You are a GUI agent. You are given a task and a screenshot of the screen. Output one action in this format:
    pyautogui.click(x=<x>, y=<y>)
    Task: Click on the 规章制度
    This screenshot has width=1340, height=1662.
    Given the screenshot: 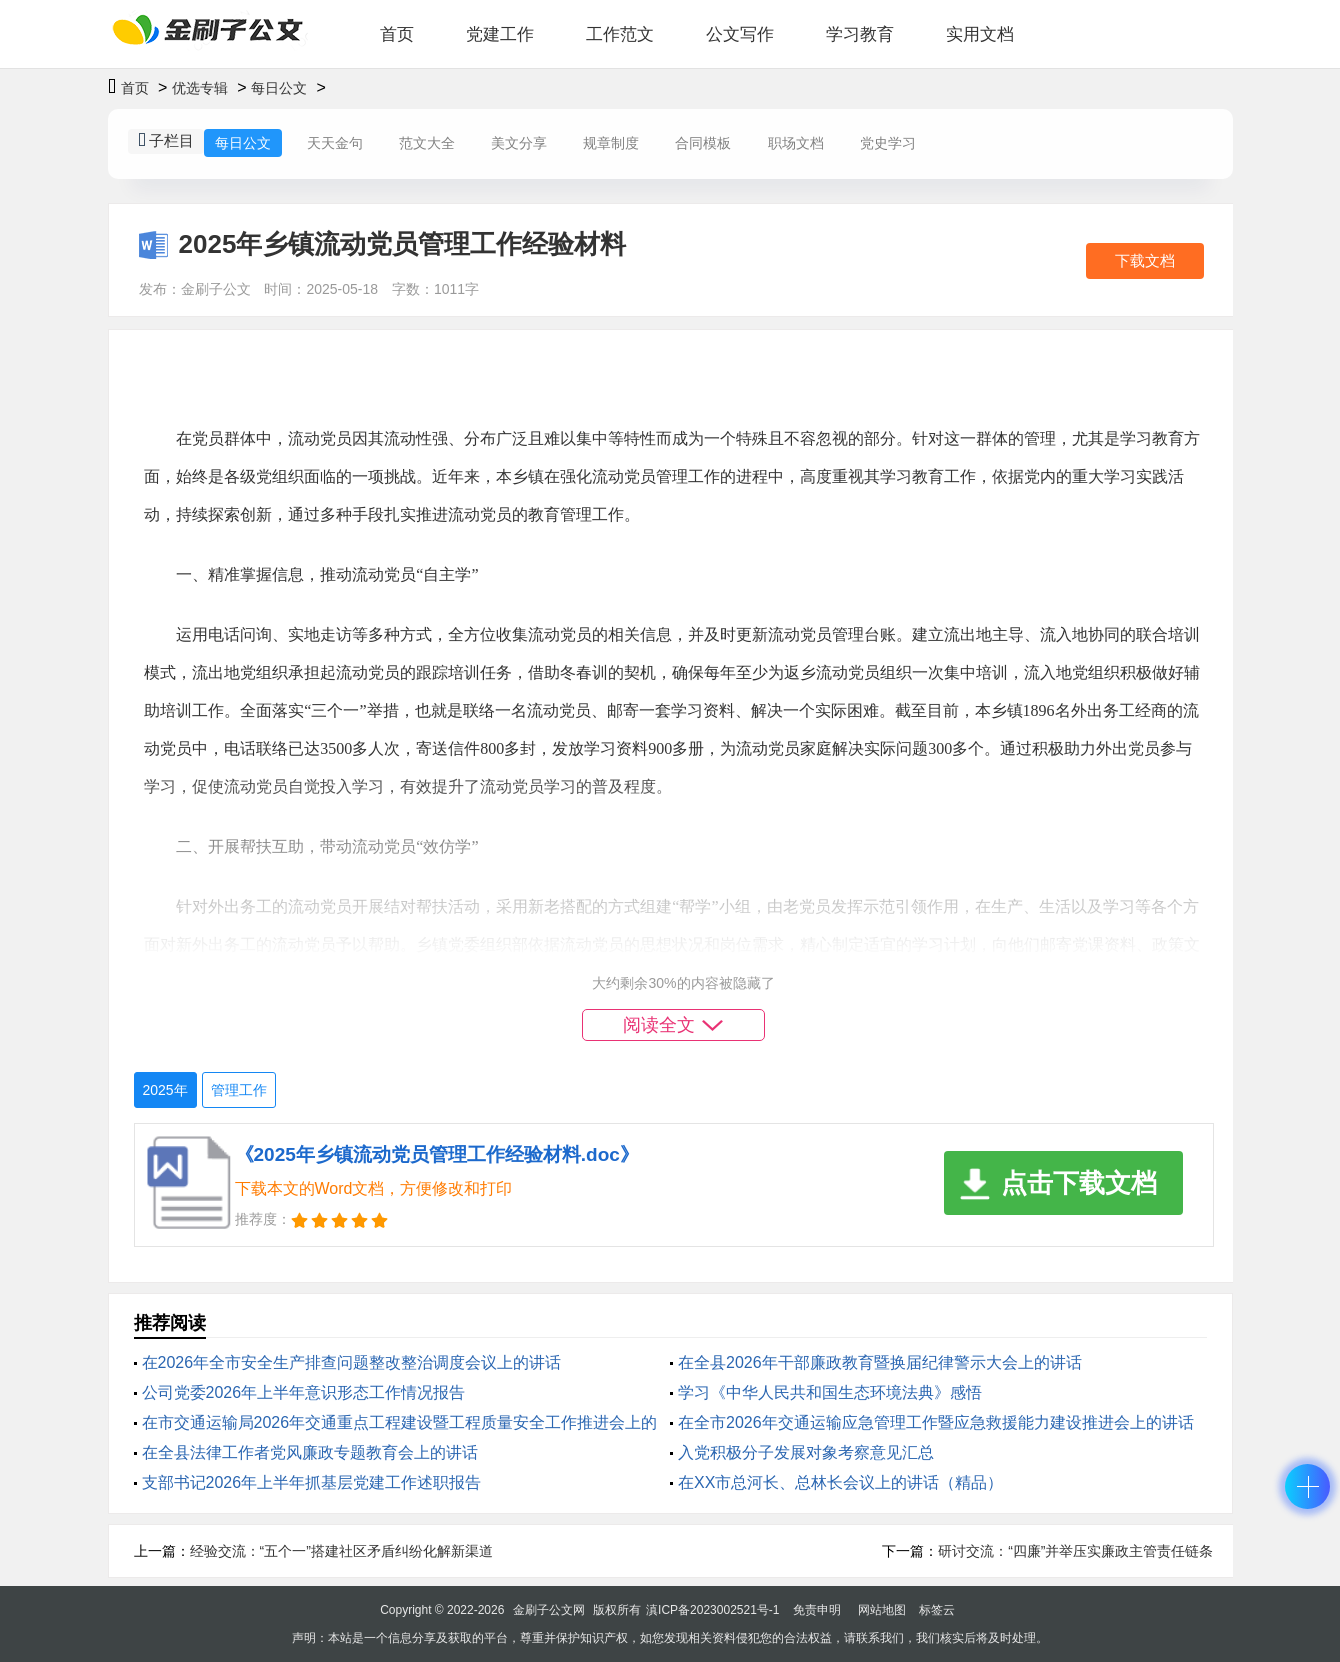 What is the action you would take?
    pyautogui.click(x=611, y=143)
    